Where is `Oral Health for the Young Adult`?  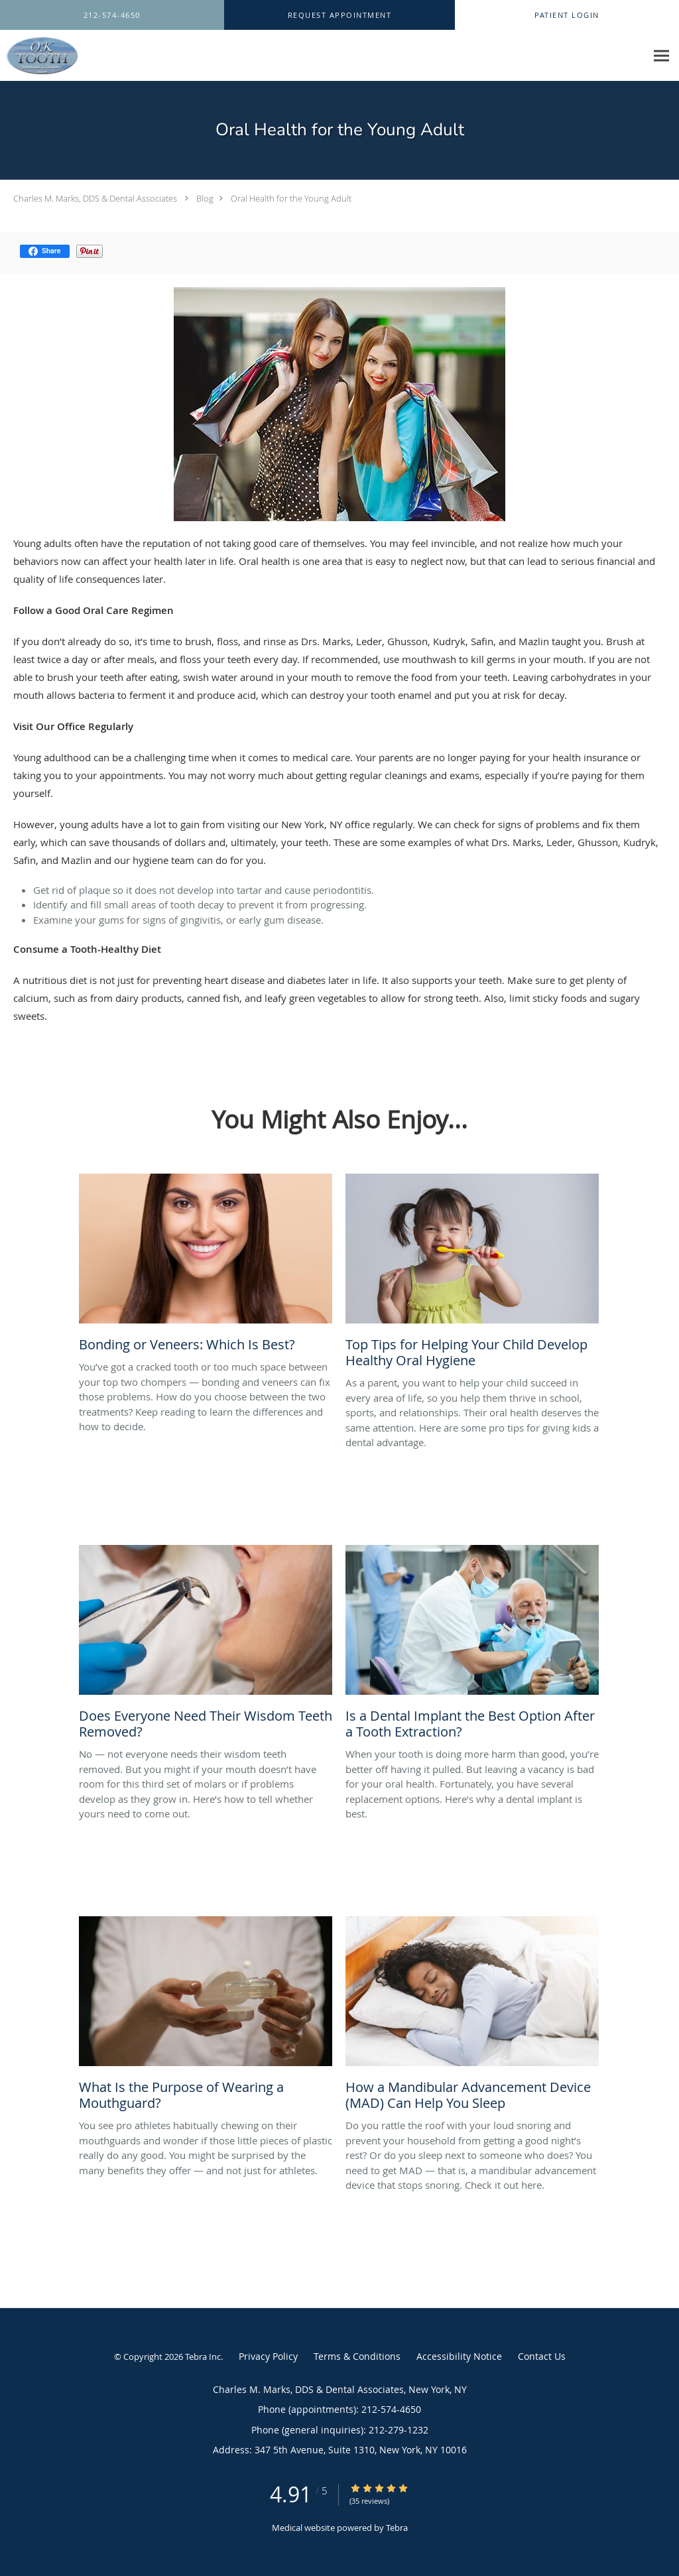 Oral Health for the Young Adult is located at coordinates (291, 198).